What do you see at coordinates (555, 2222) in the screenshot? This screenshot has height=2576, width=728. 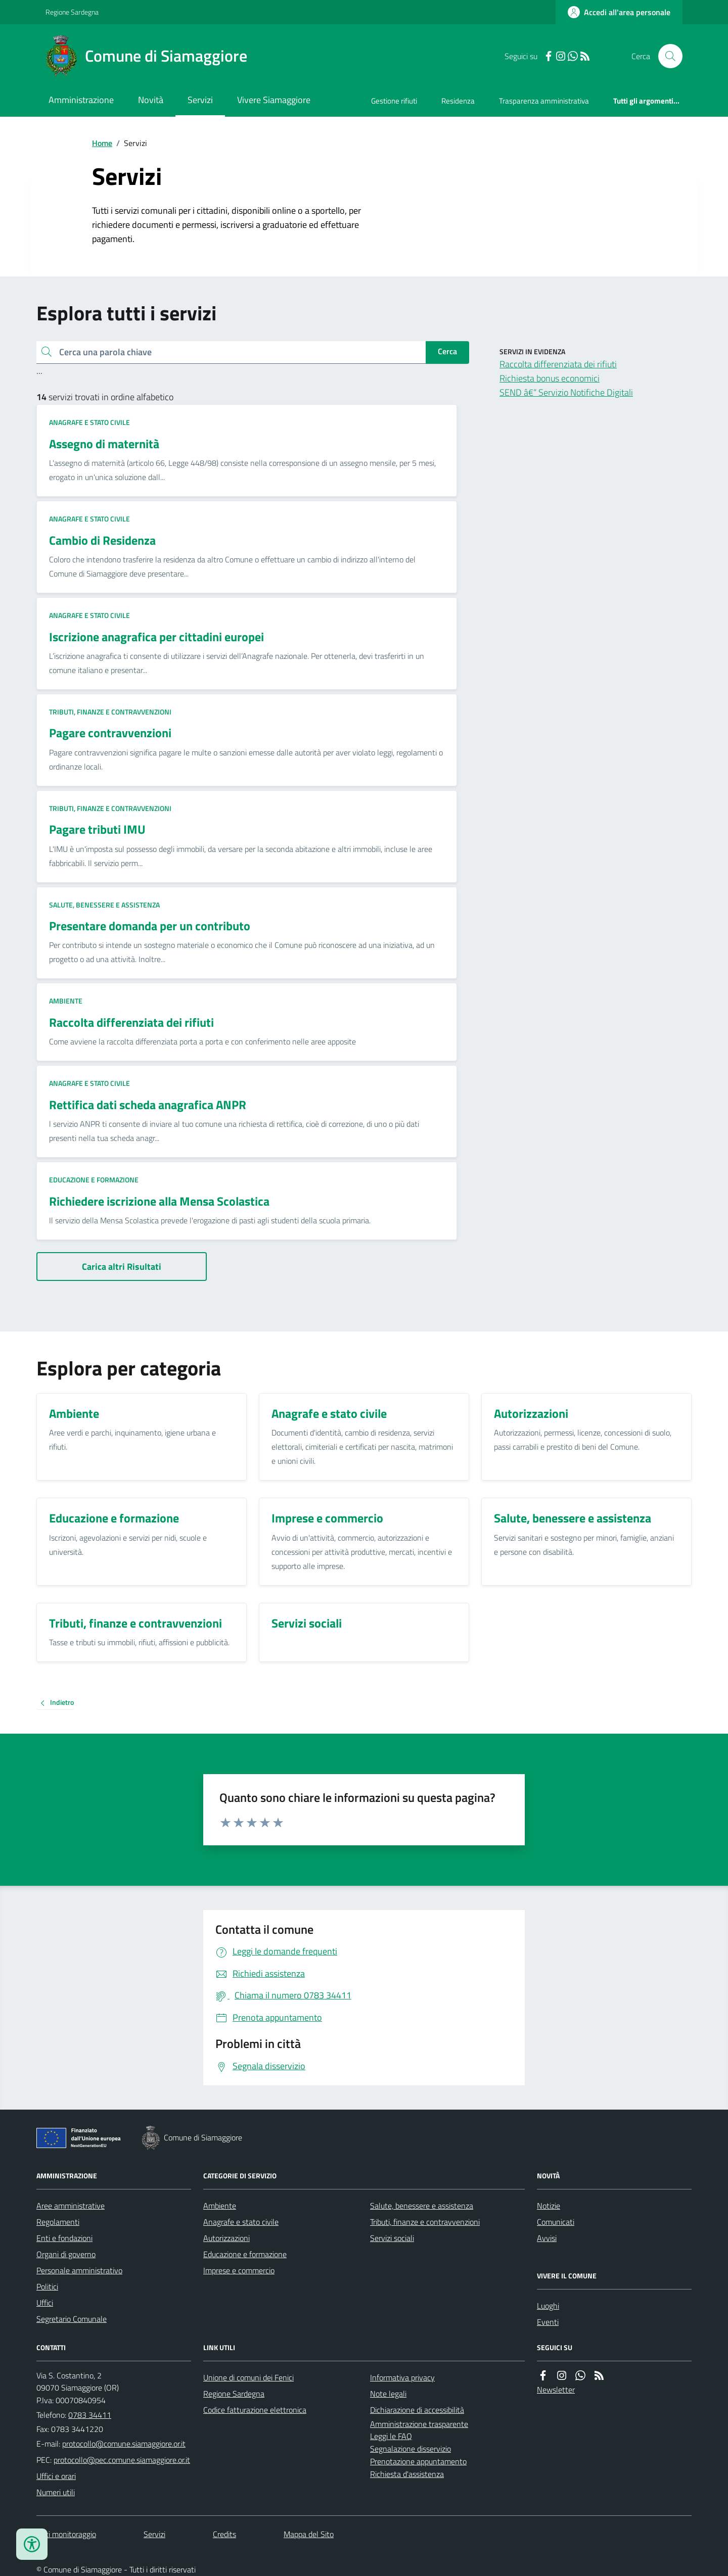 I see `Comunicati` at bounding box center [555, 2222].